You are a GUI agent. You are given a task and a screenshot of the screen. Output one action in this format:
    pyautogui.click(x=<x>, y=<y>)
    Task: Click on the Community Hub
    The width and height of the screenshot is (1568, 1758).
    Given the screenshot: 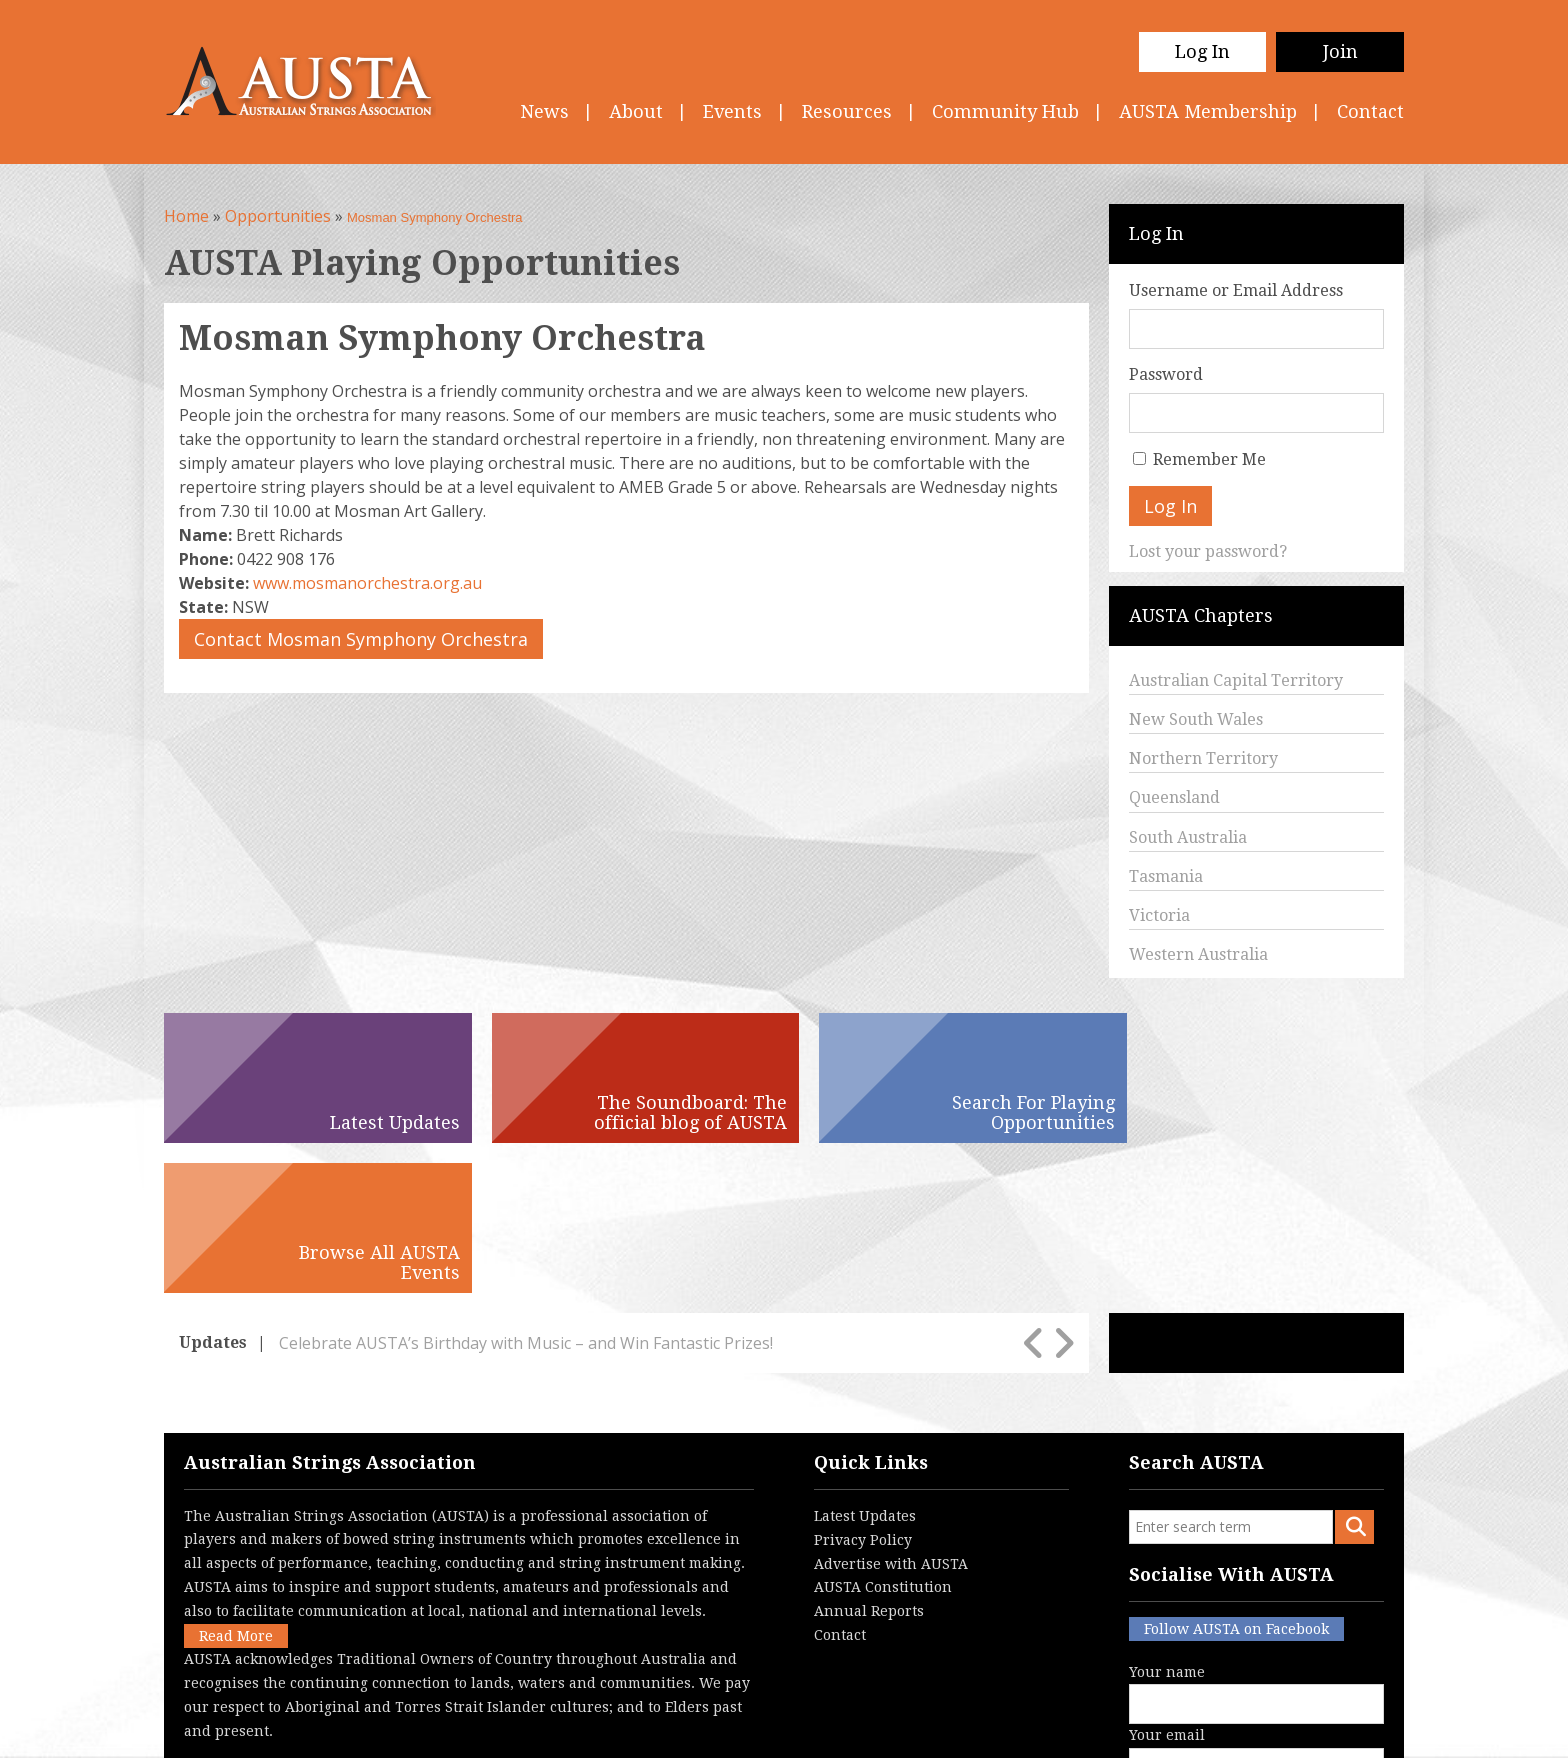 What is the action you would take?
    pyautogui.click(x=1005, y=111)
    